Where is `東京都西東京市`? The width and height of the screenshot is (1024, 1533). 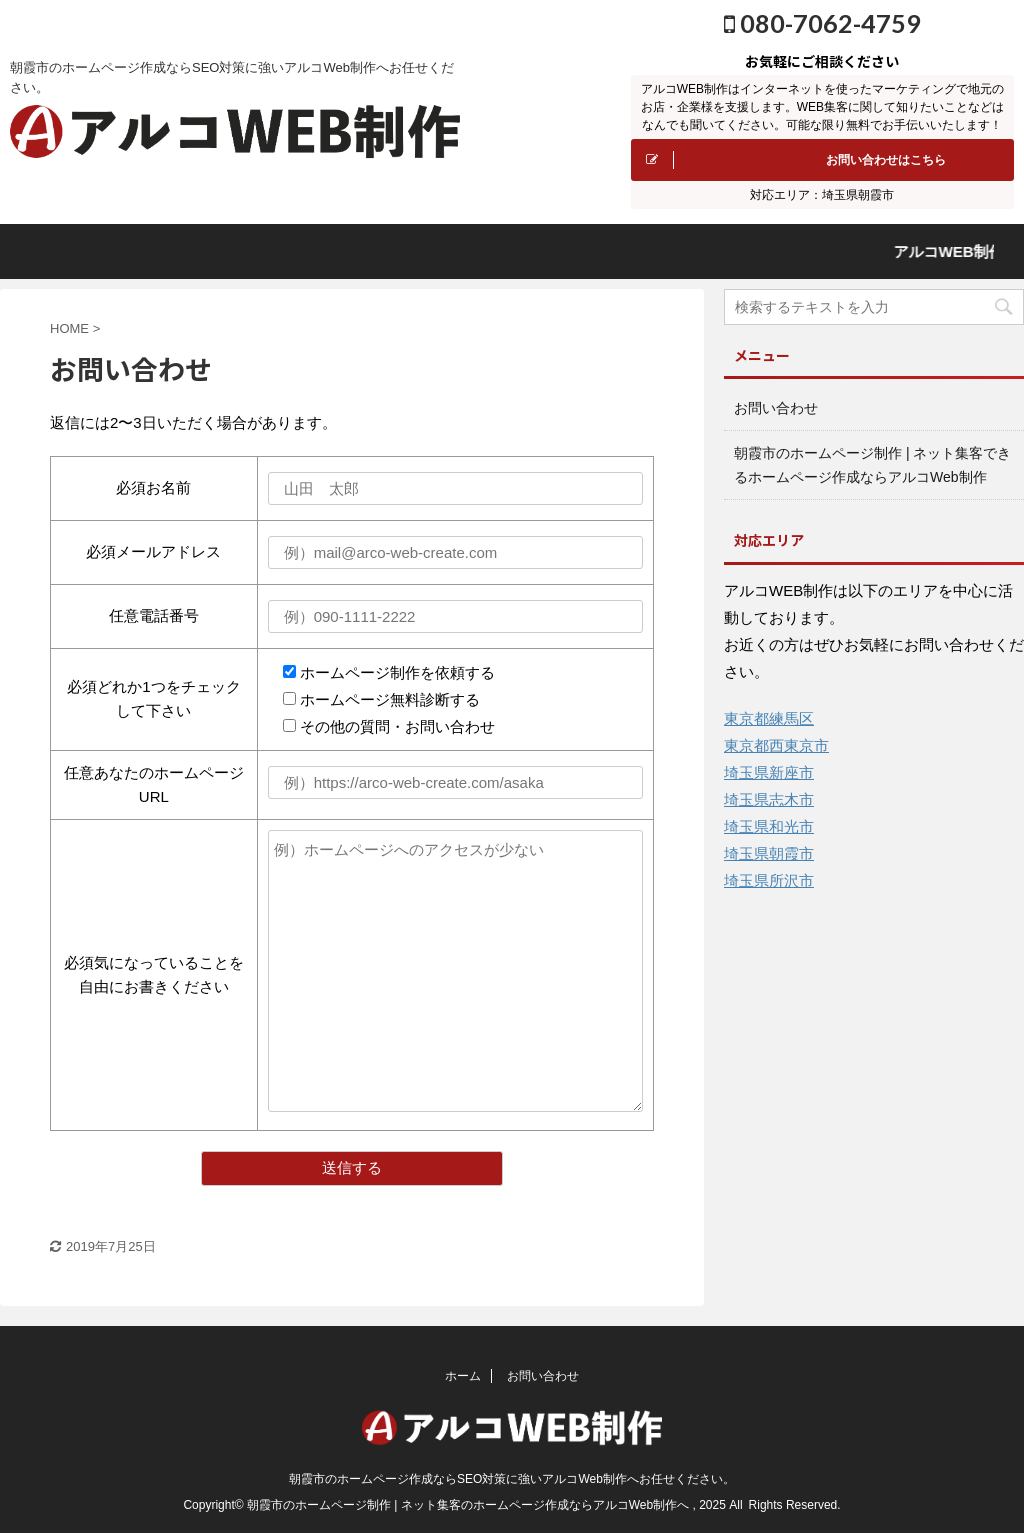 東京都西東京市 is located at coordinates (776, 745).